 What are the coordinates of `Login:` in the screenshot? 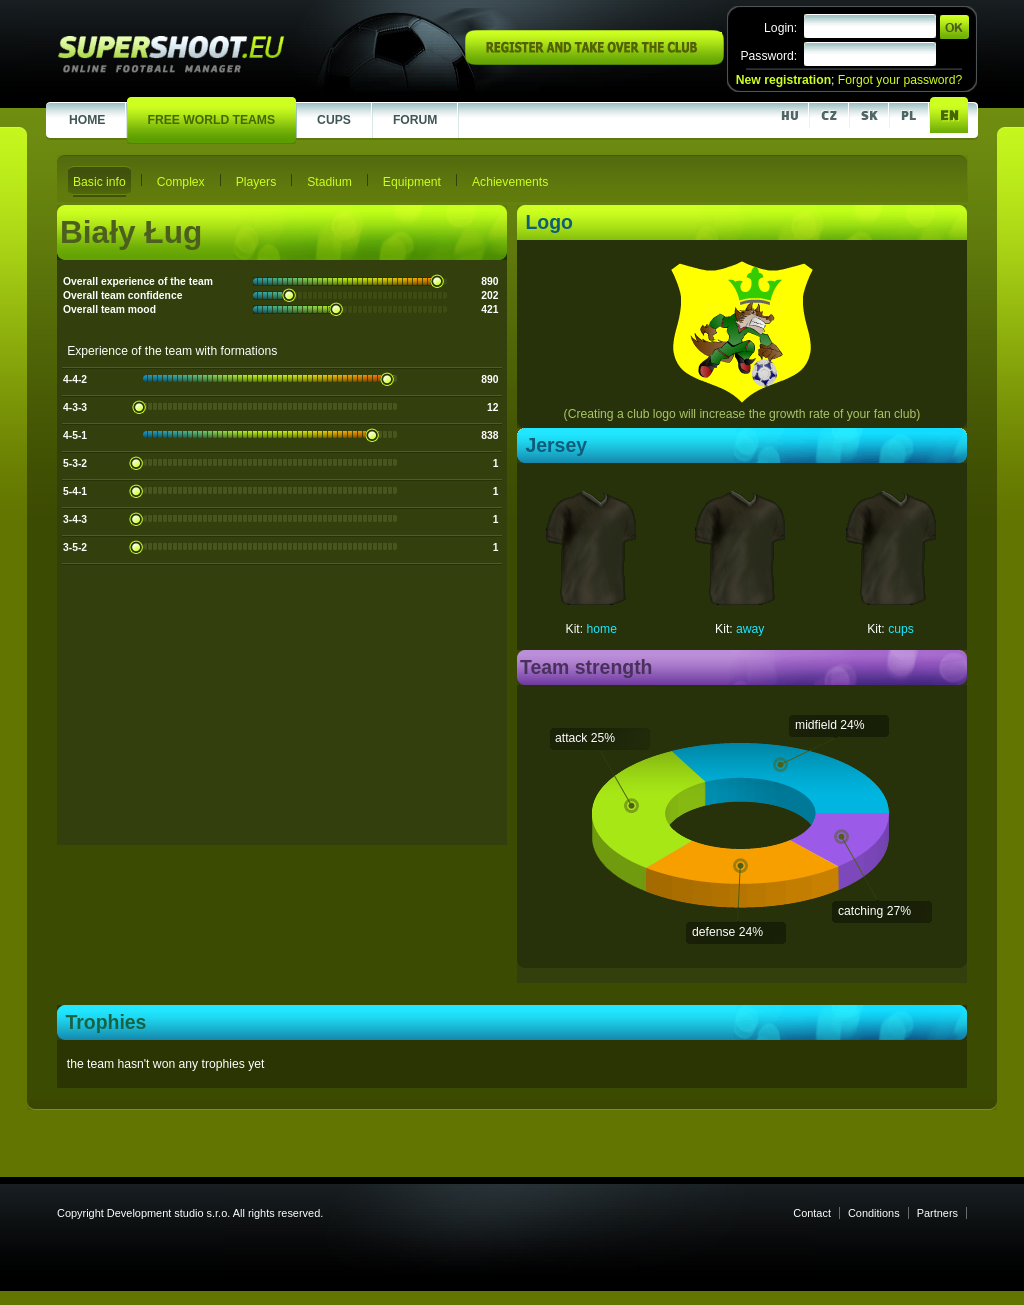 It's located at (780, 28).